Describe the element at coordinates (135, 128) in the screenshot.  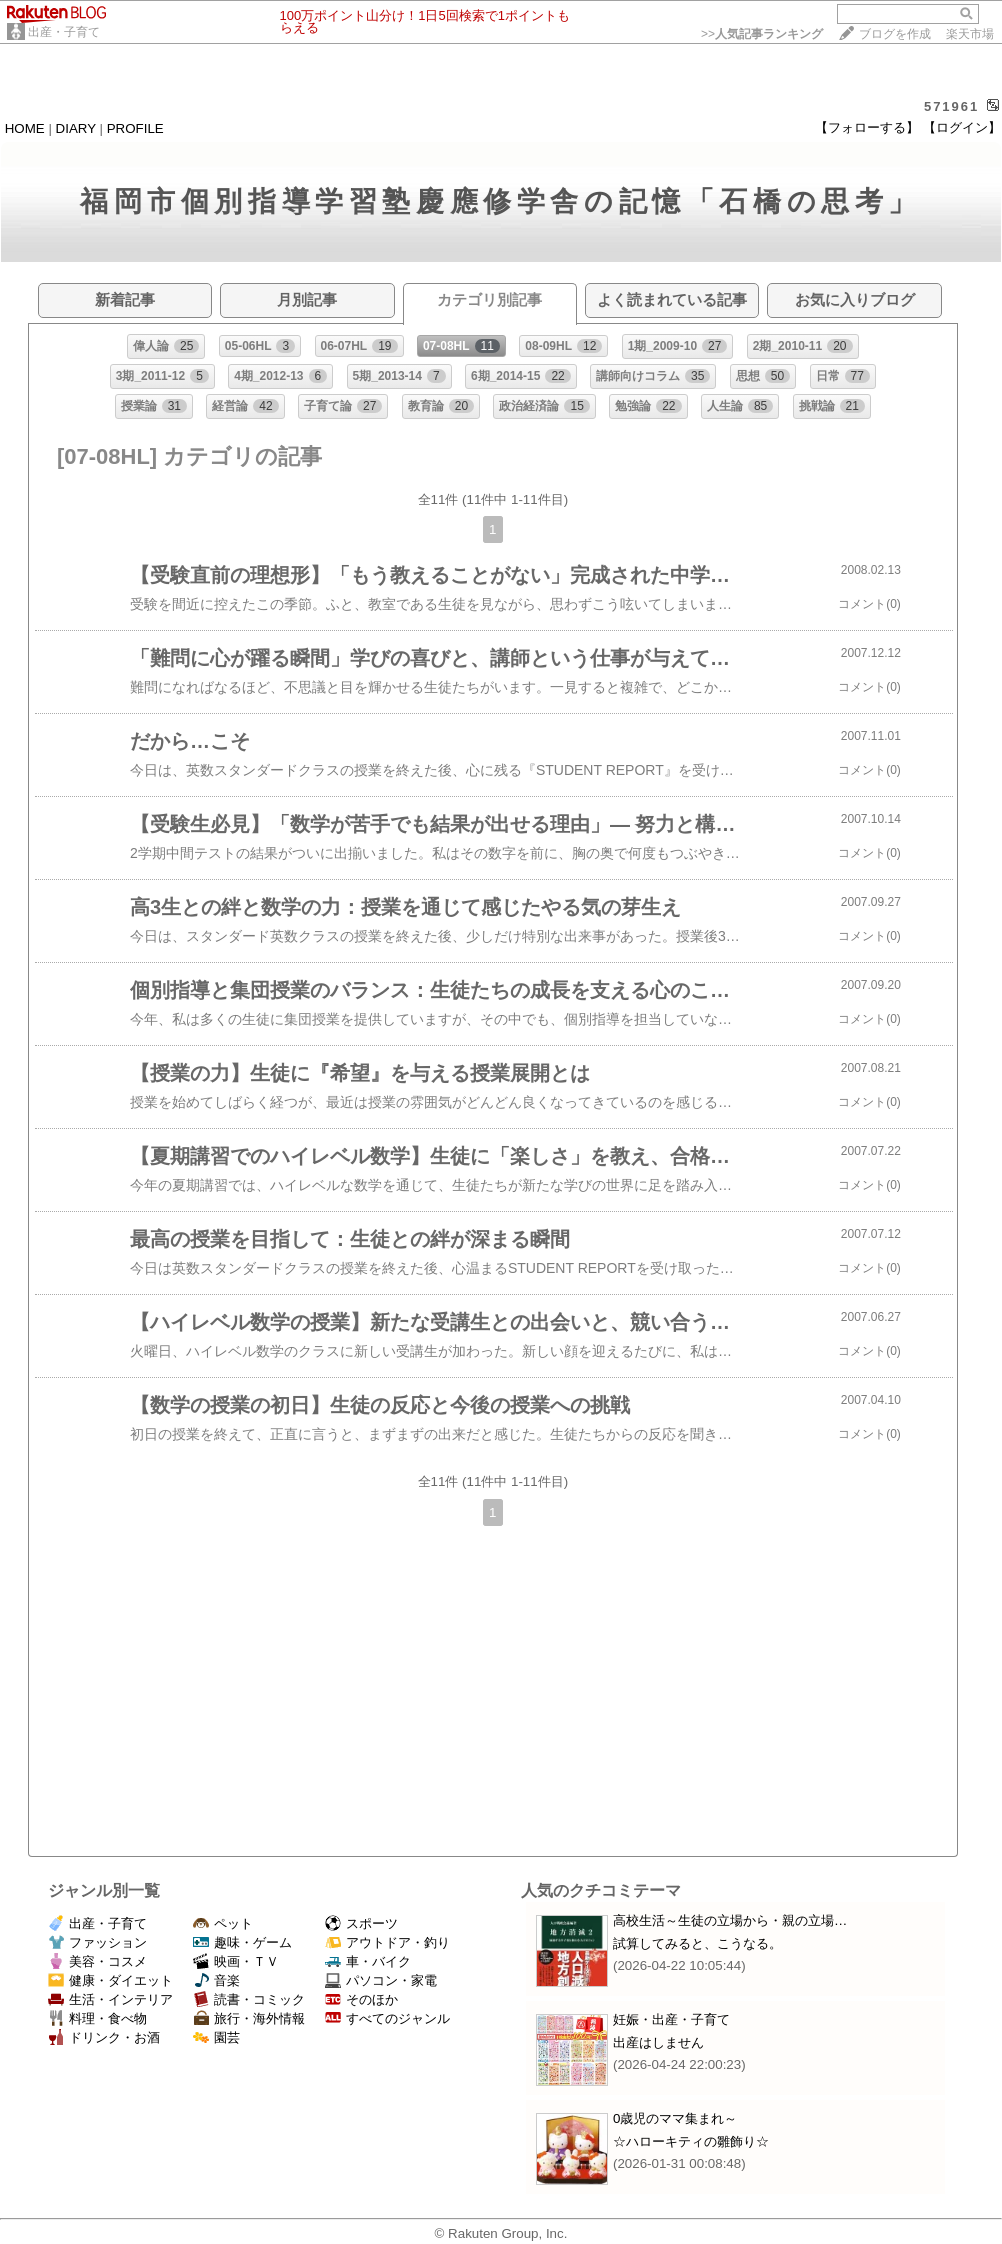
I see `PROFILE` at that location.